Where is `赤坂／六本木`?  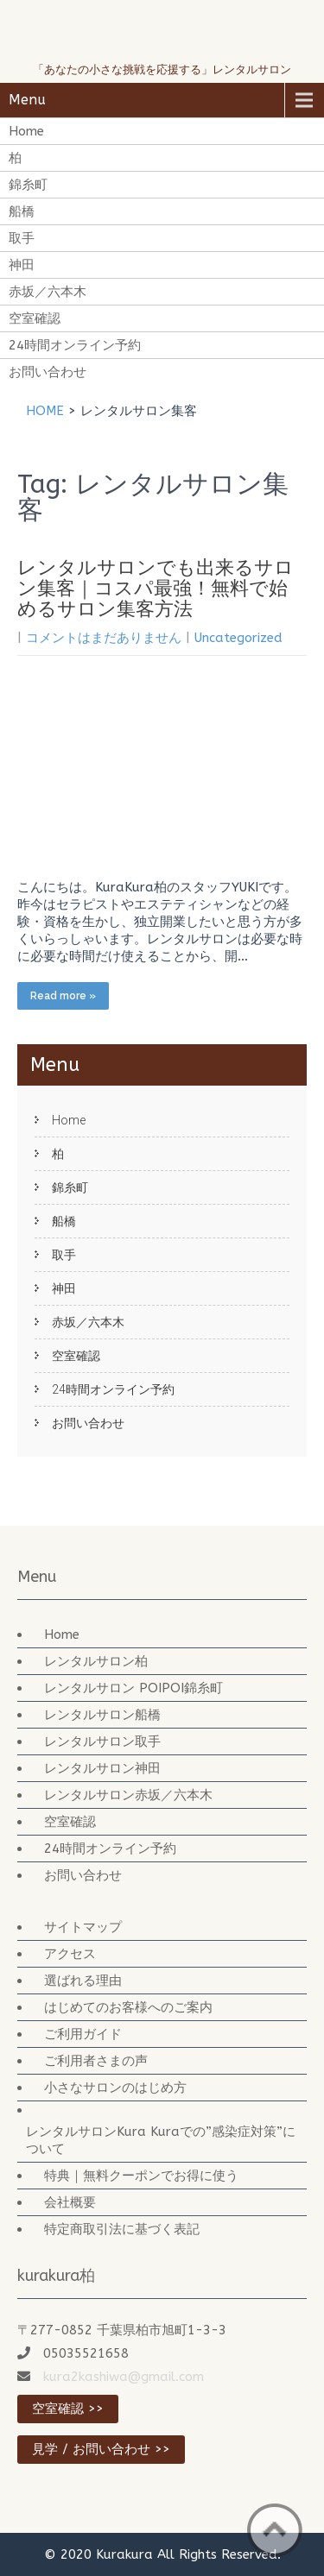 赤坂／六本木 is located at coordinates (47, 291).